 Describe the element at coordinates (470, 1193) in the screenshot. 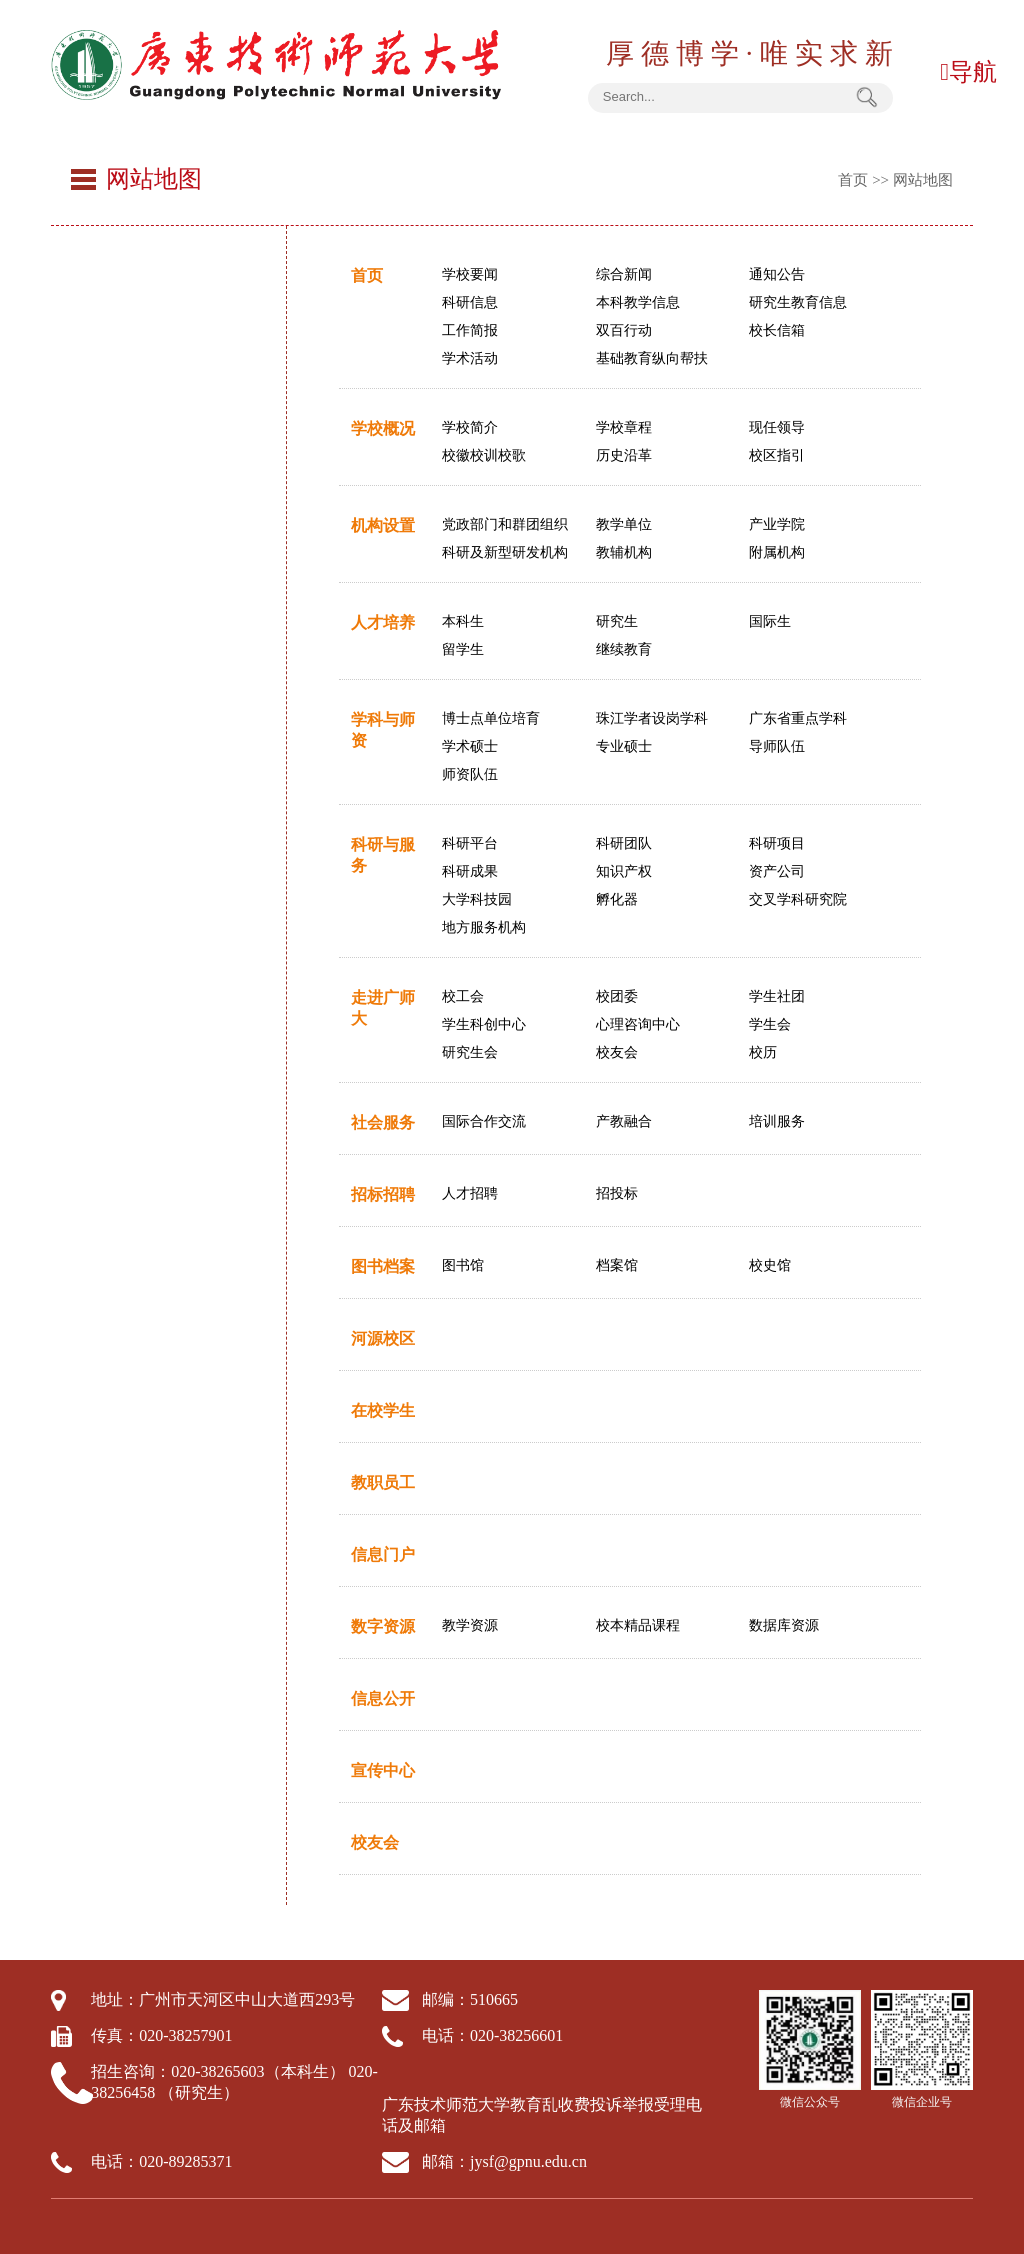

I see `人才招聘` at that location.